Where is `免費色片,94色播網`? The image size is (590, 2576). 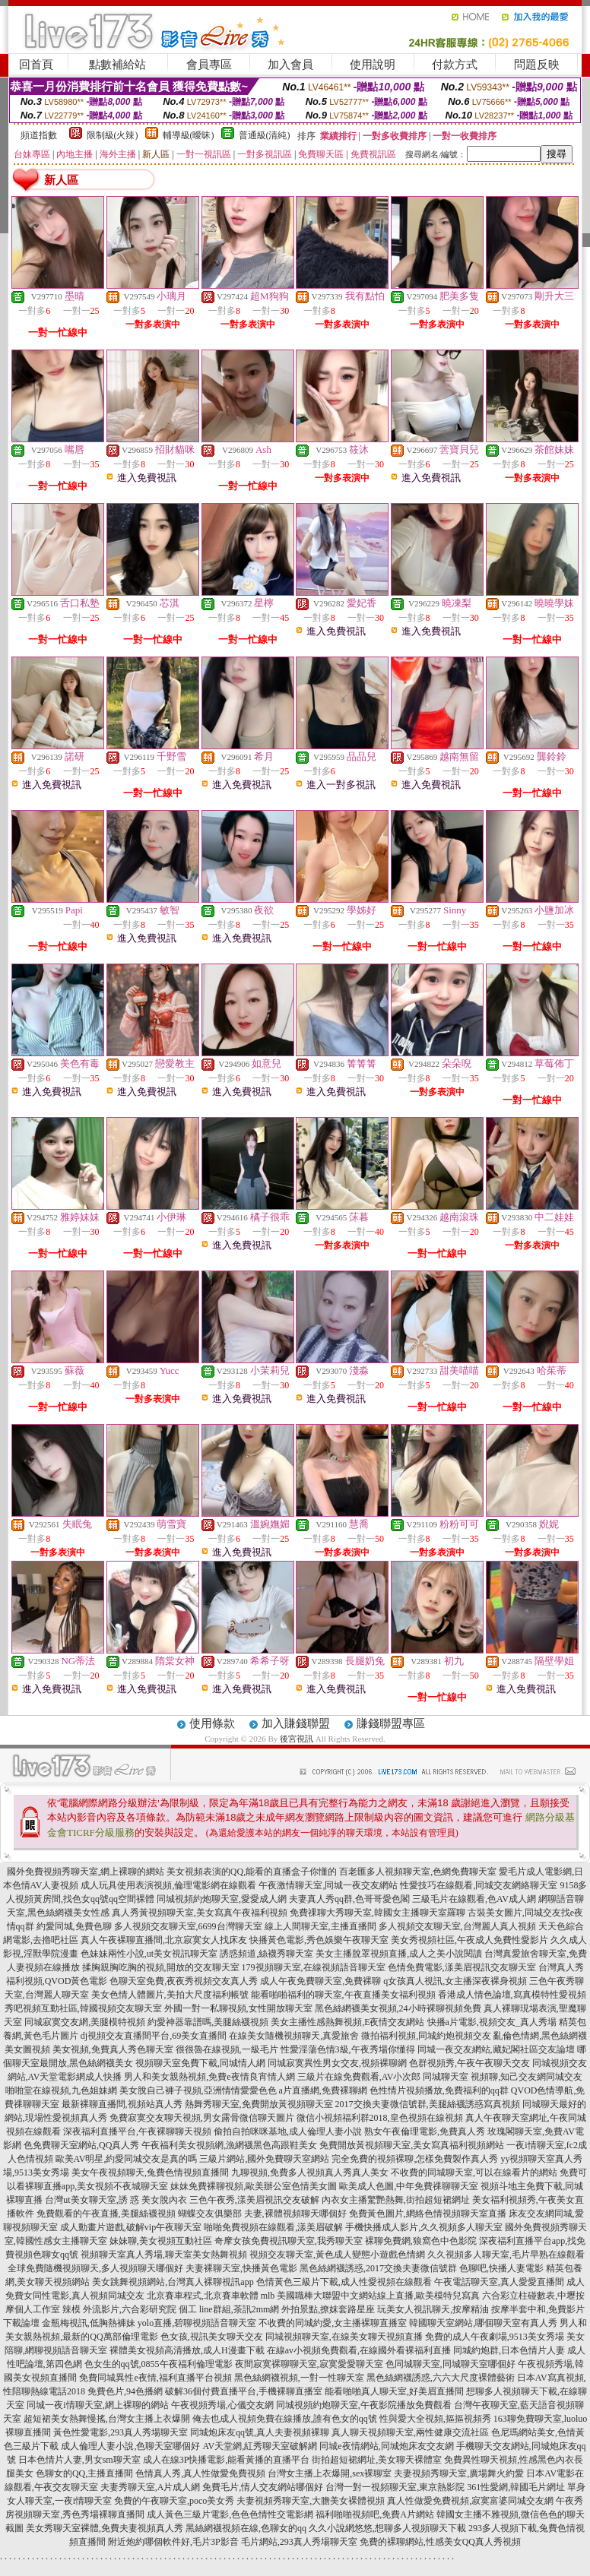 免費色片,94色播網 is located at coordinates (125, 2391).